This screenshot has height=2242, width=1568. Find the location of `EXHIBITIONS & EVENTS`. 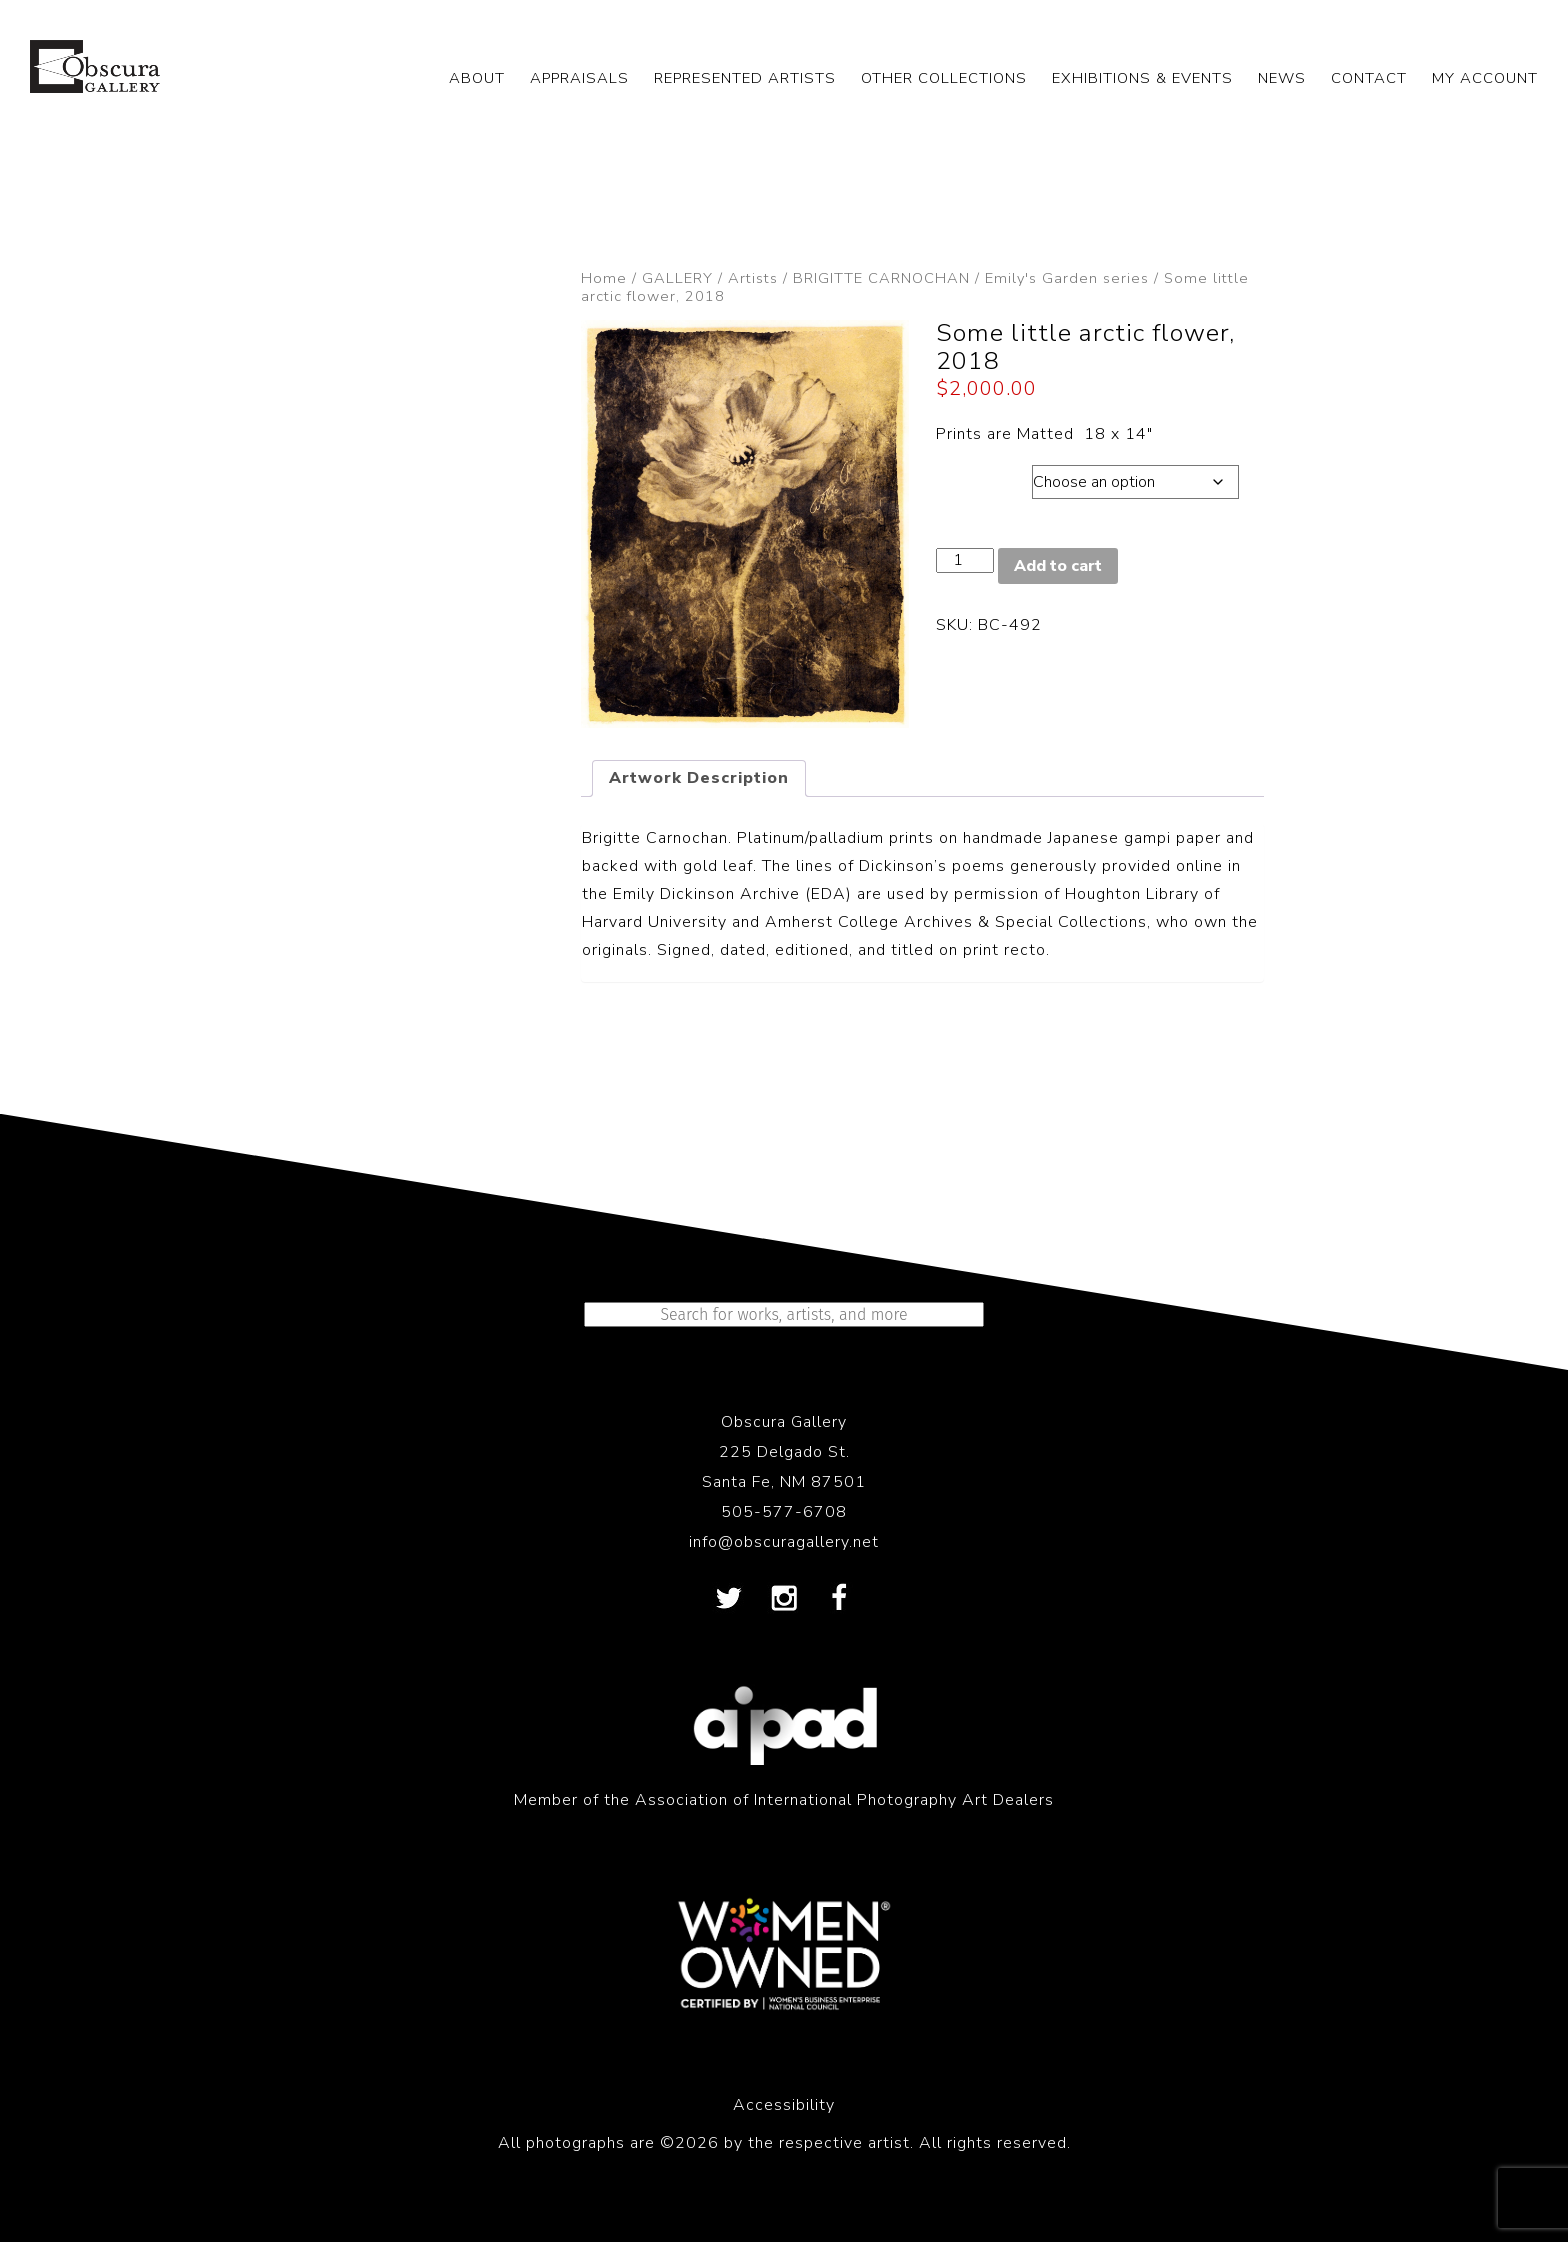

EXHIBITIONS & EVENTS is located at coordinates (1142, 78).